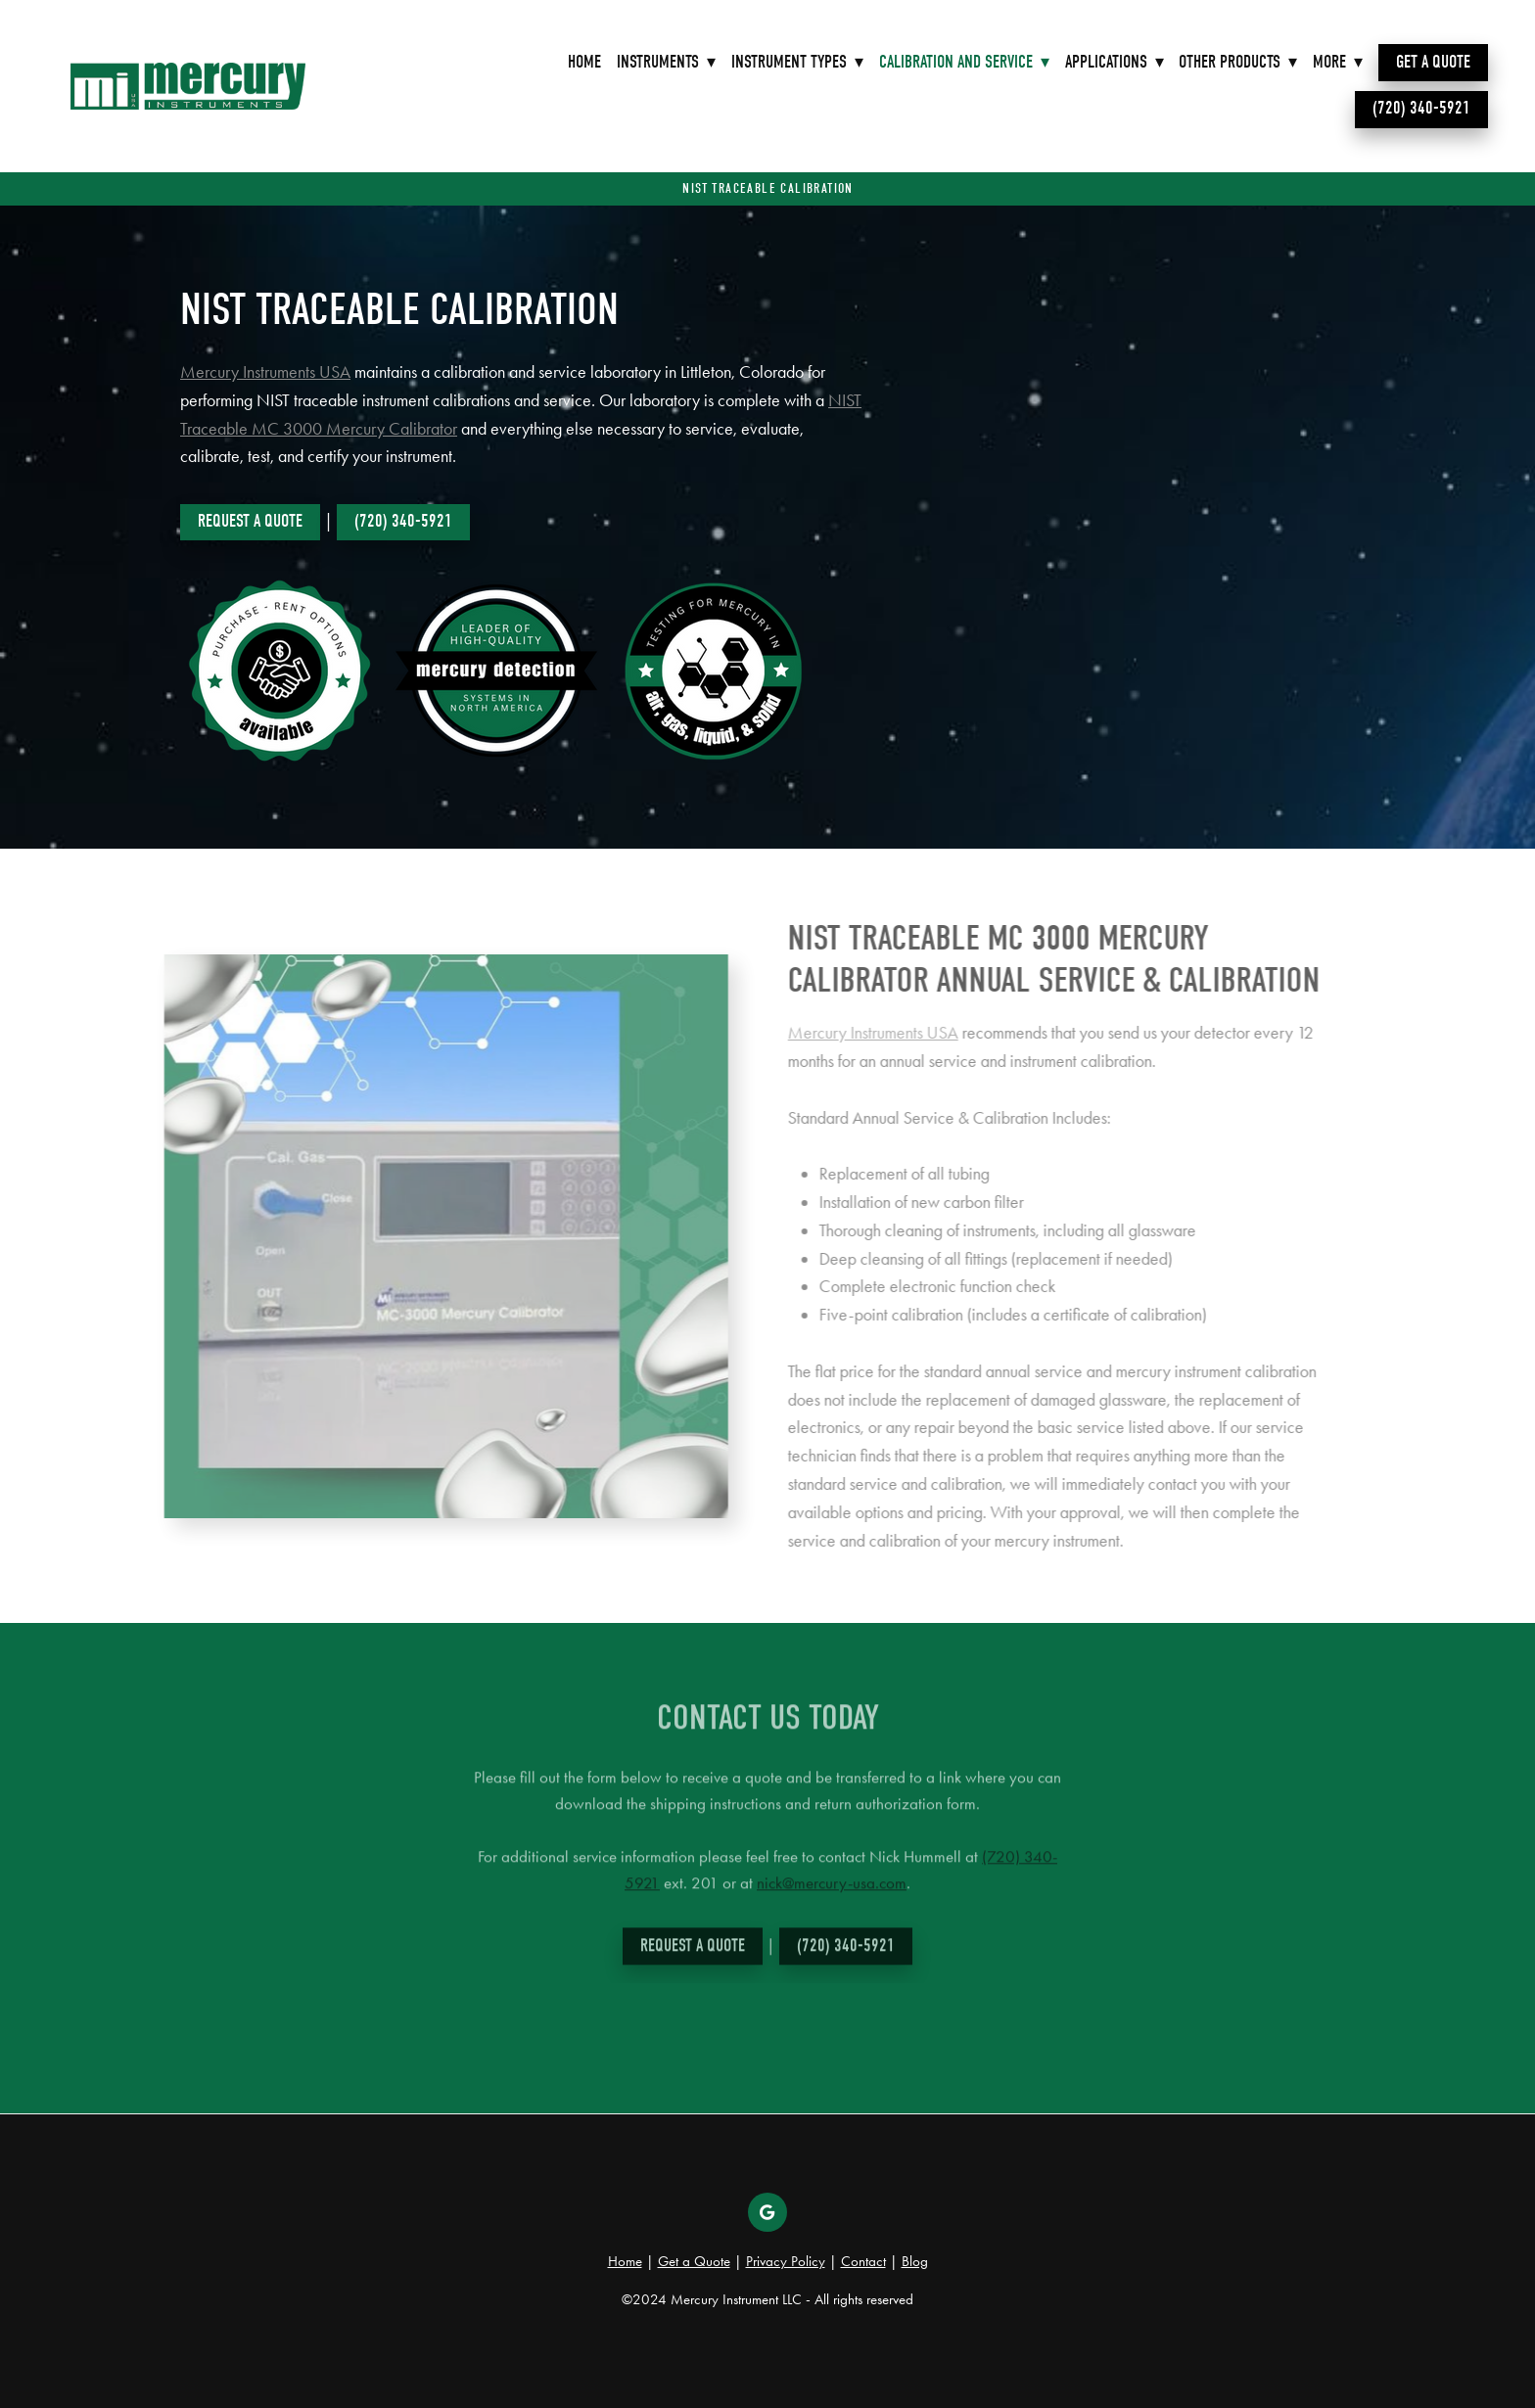 The height and width of the screenshot is (2408, 1535). Describe the element at coordinates (1421, 108) in the screenshot. I see `(720) 340-5921` at that location.